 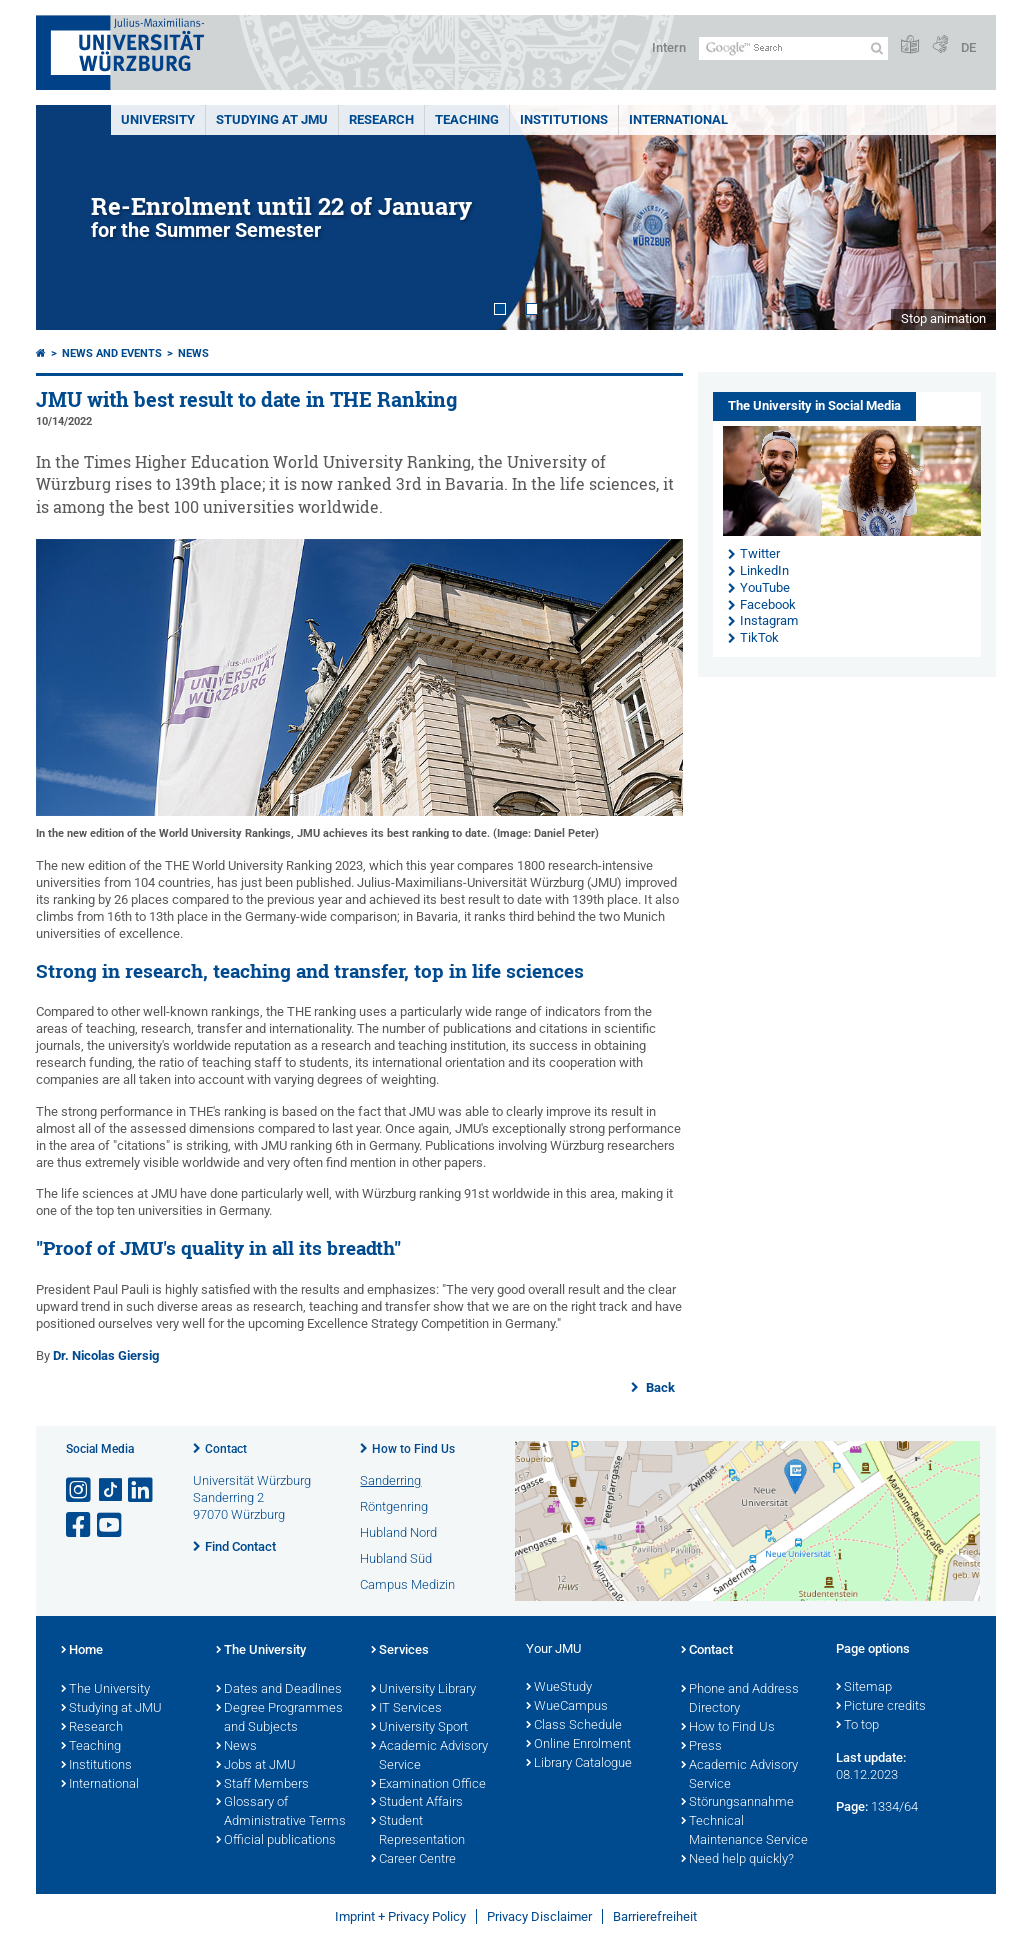 I want to click on Prev, so click(x=71, y=217).